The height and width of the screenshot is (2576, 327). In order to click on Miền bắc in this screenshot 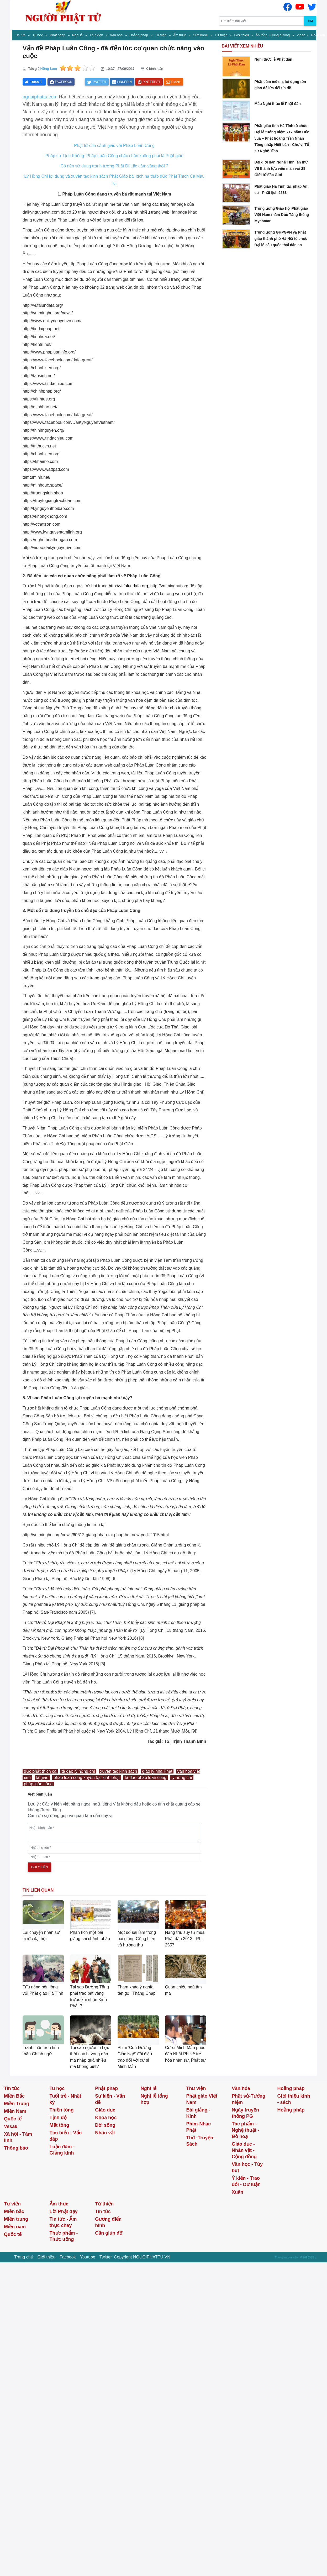, I will do `click(14, 2211)`.